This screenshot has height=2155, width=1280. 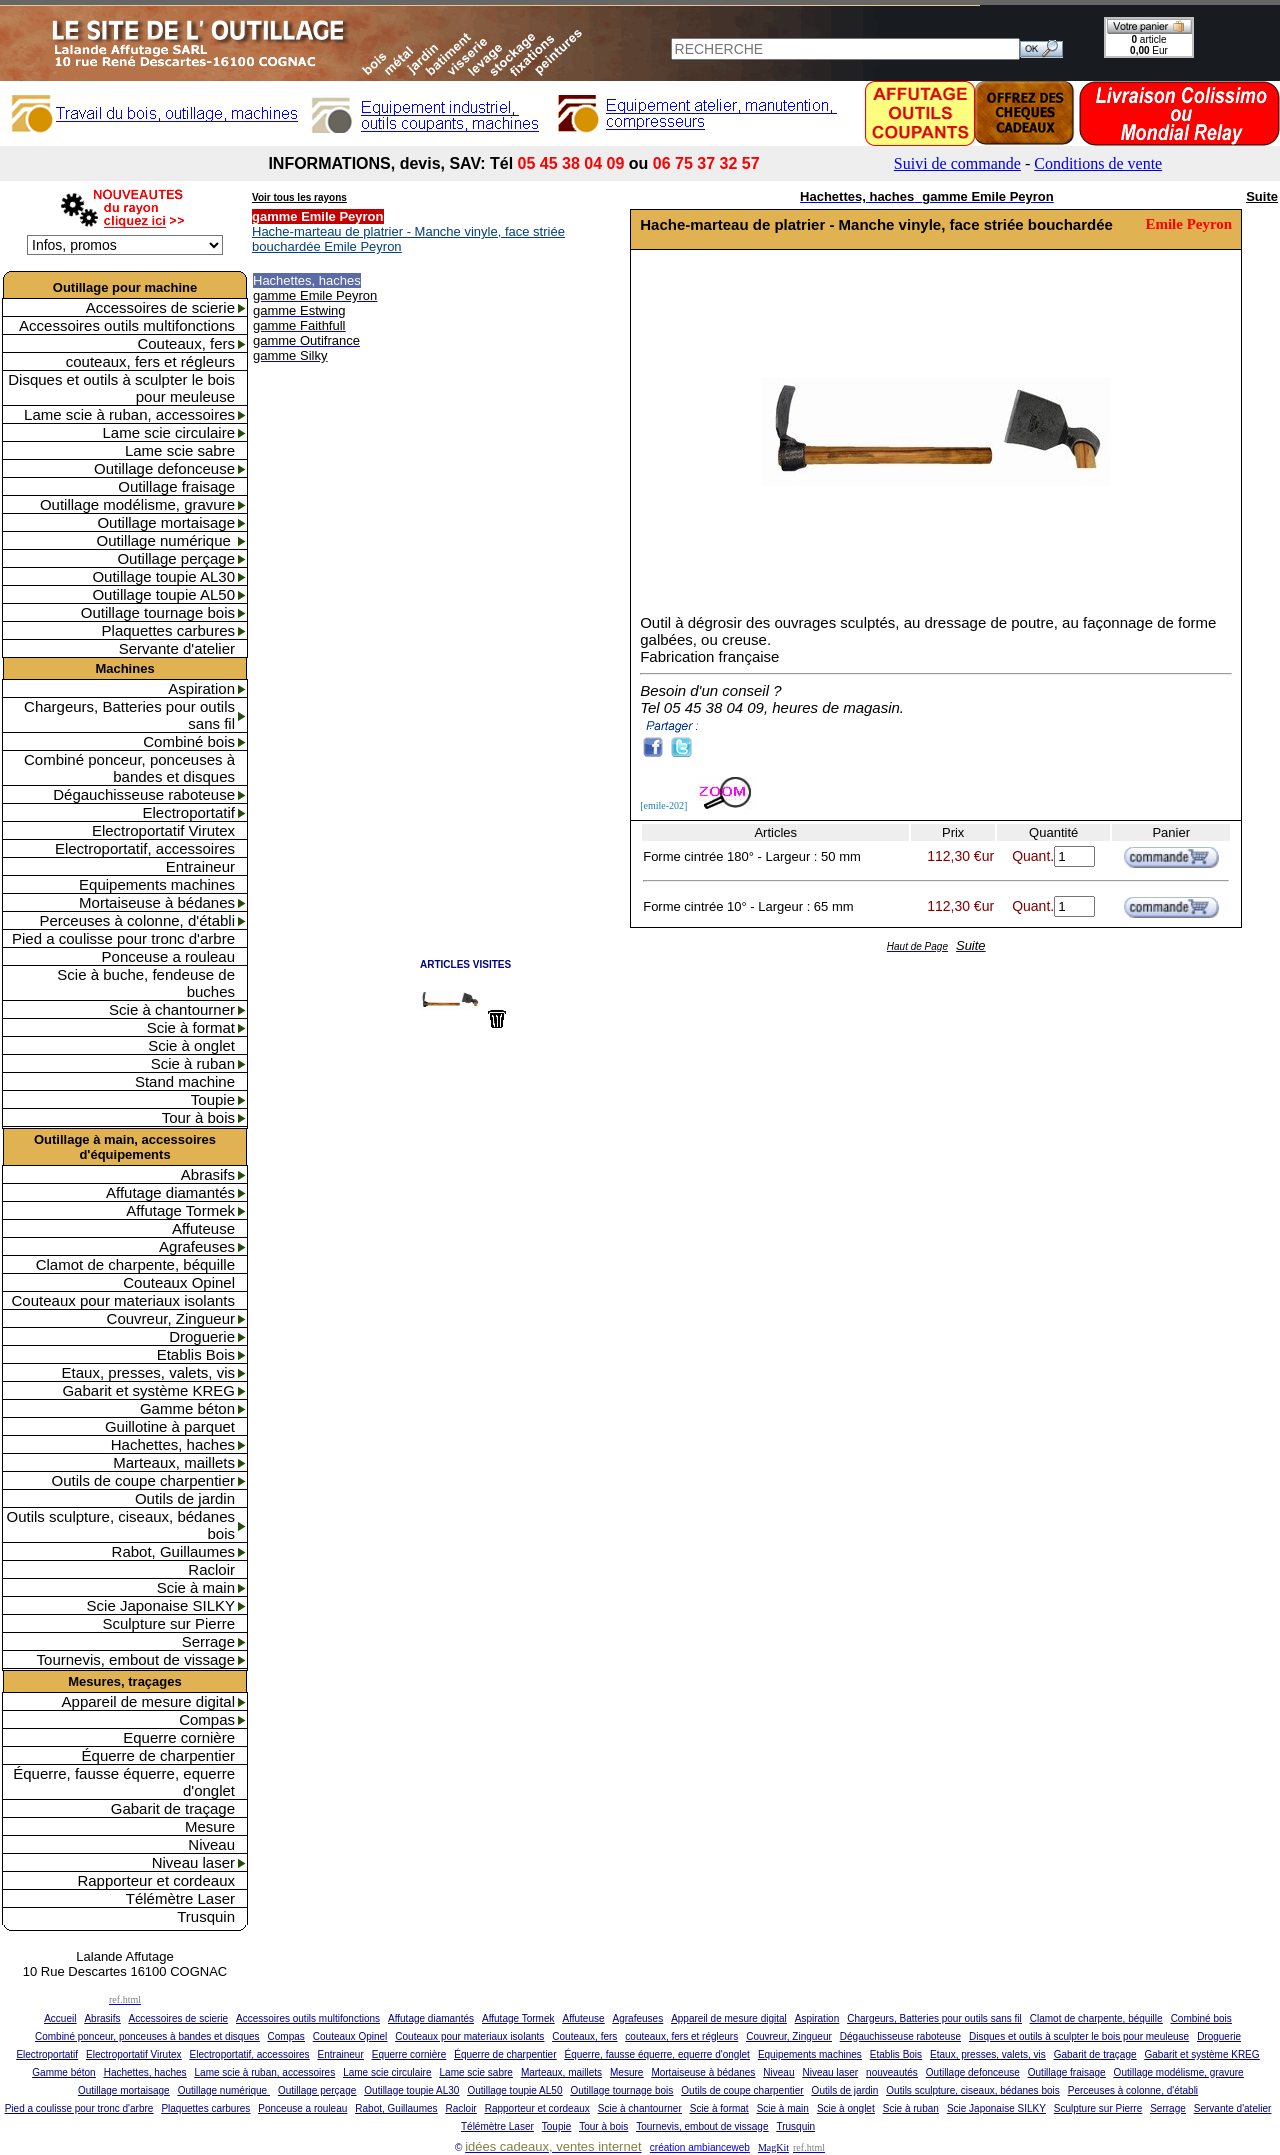 What do you see at coordinates (156, 1880) in the screenshot?
I see `Rapporteur et cordeaux` at bounding box center [156, 1880].